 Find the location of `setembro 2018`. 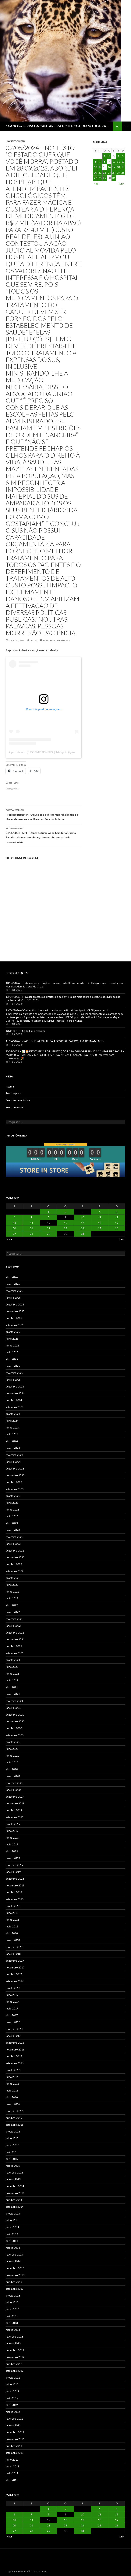

setembro 2018 is located at coordinates (14, 1899).